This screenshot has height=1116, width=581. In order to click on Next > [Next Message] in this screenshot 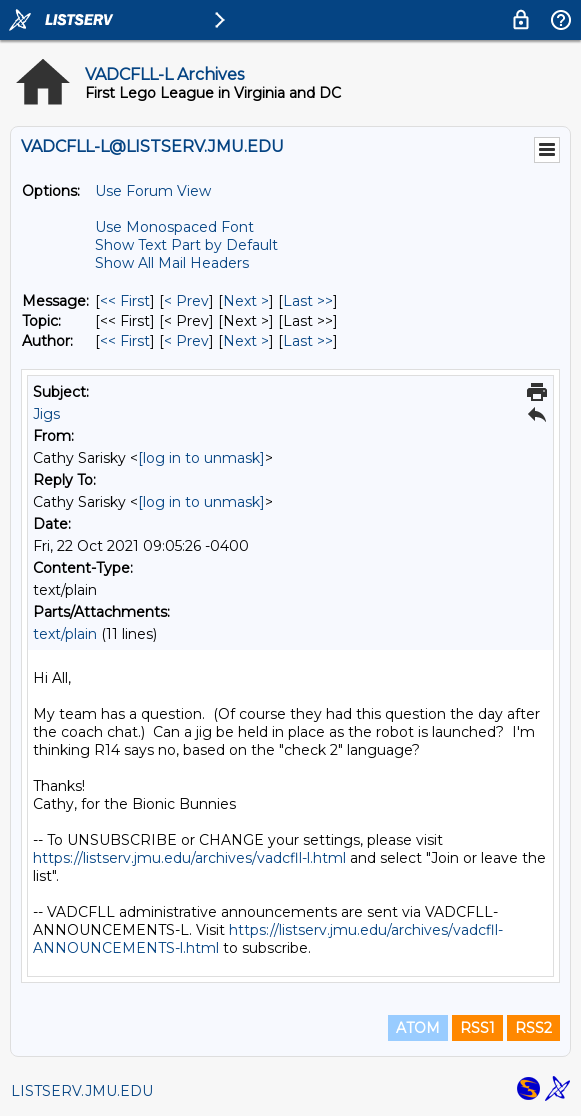, I will do `click(246, 301)`.